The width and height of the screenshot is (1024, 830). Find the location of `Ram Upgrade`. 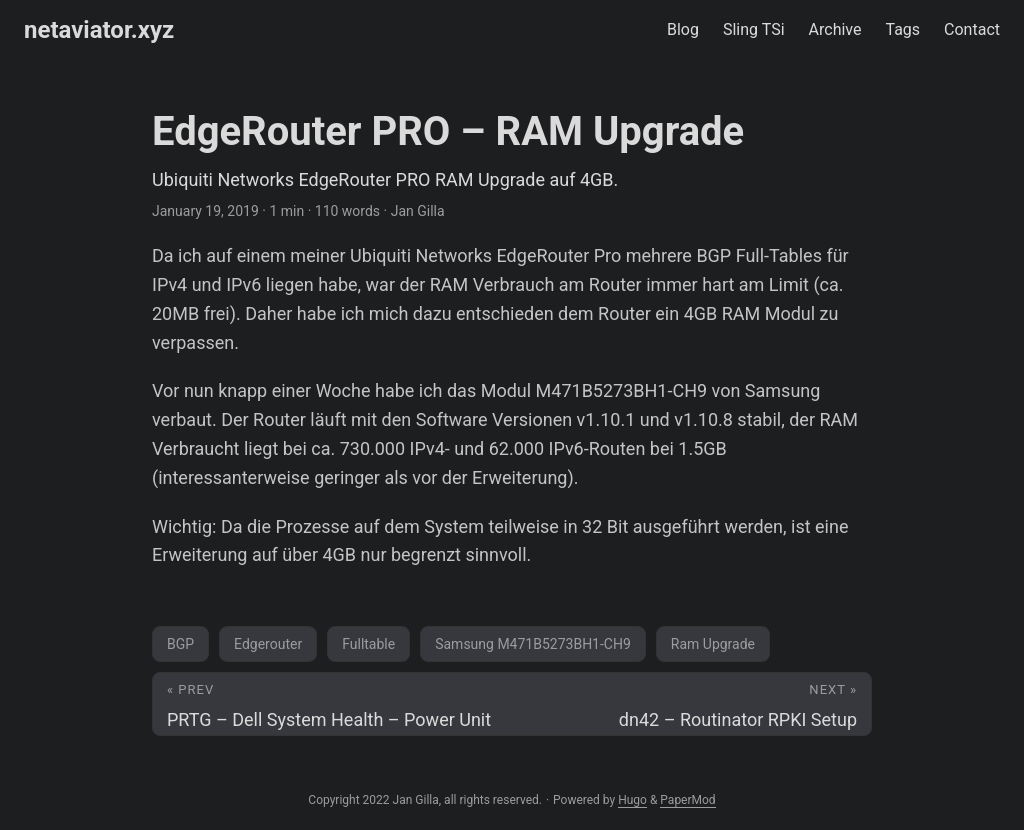

Ram Upgrade is located at coordinates (713, 644).